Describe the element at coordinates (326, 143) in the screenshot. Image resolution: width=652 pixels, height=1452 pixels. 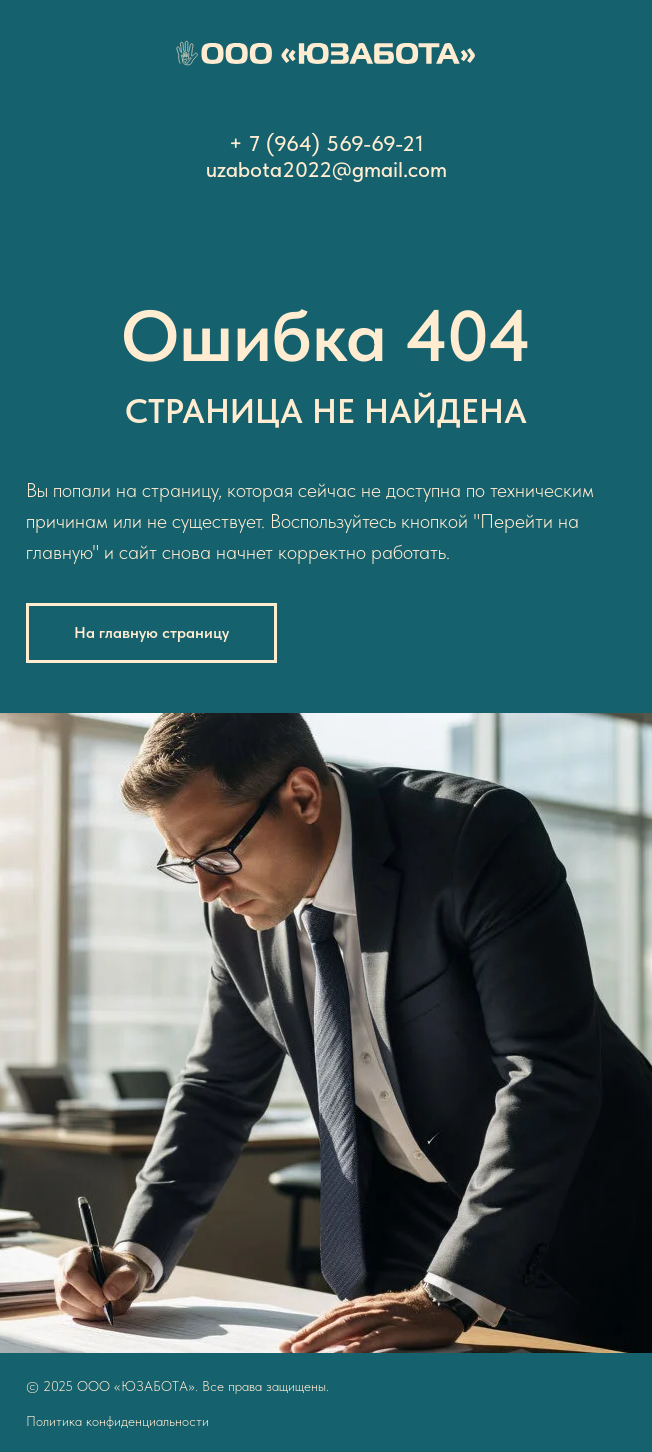
I see `+ 7 (964) 569-69-21` at that location.